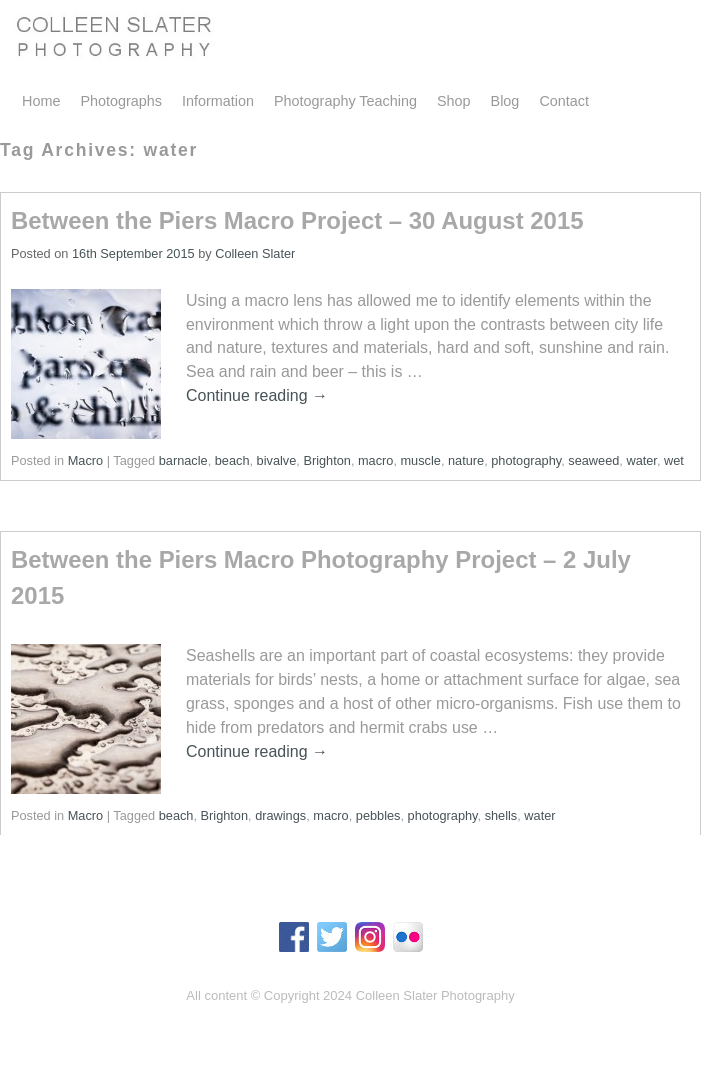 This screenshot has width=701, height=1065. Describe the element at coordinates (280, 815) in the screenshot. I see `drawings` at that location.